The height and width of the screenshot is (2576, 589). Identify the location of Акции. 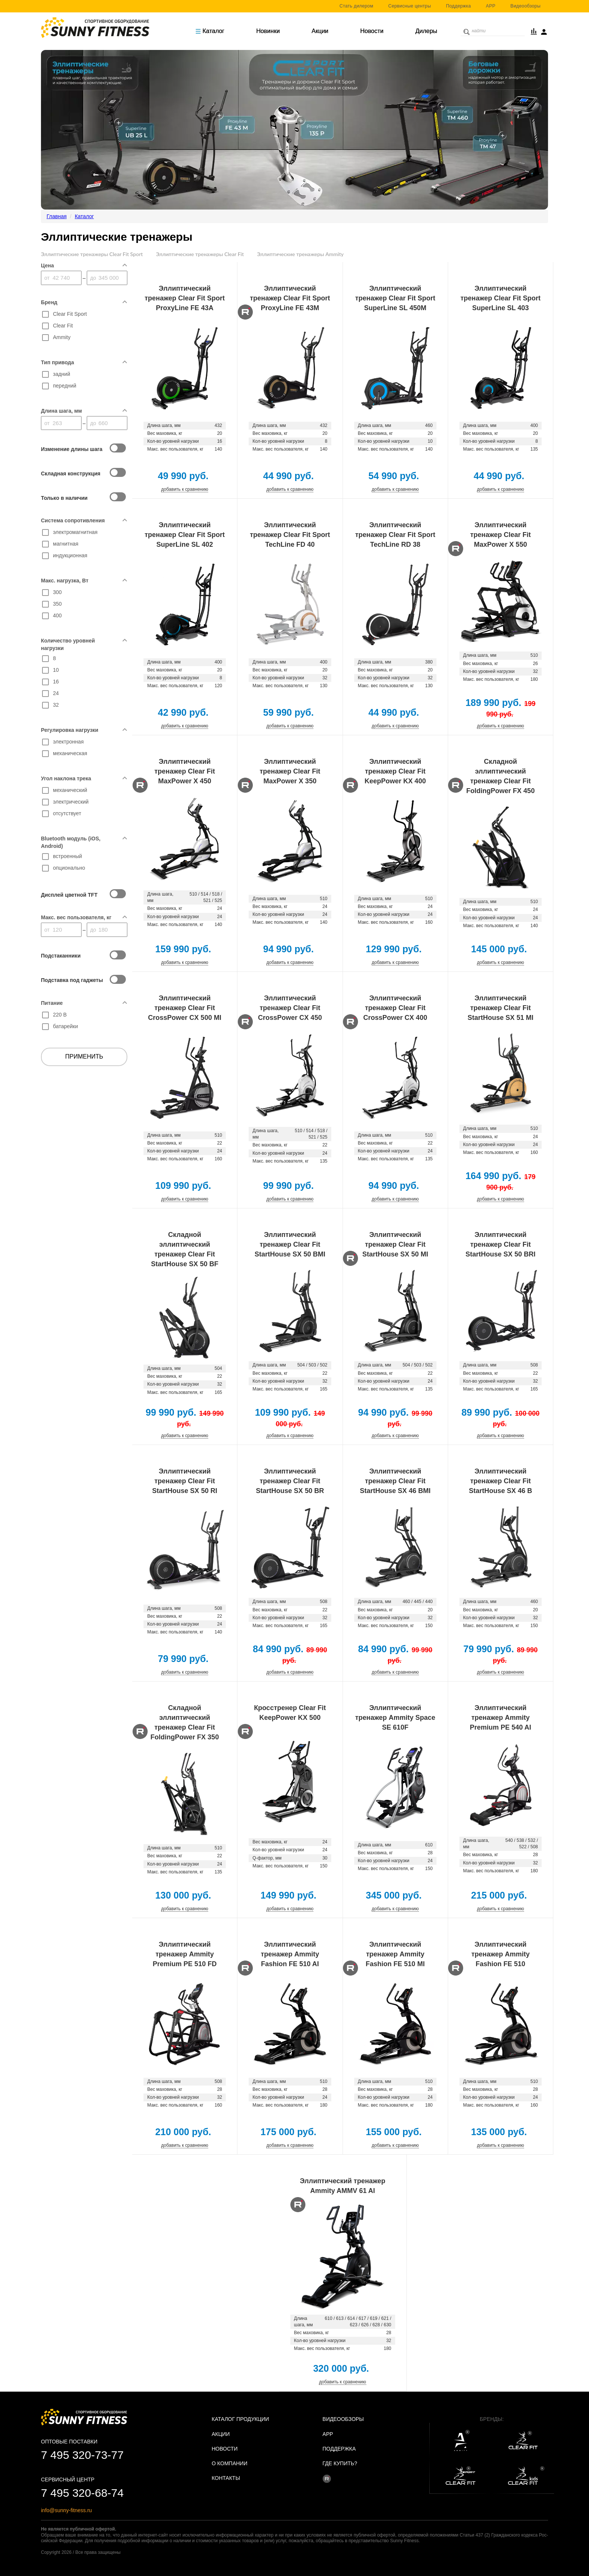
(320, 31).